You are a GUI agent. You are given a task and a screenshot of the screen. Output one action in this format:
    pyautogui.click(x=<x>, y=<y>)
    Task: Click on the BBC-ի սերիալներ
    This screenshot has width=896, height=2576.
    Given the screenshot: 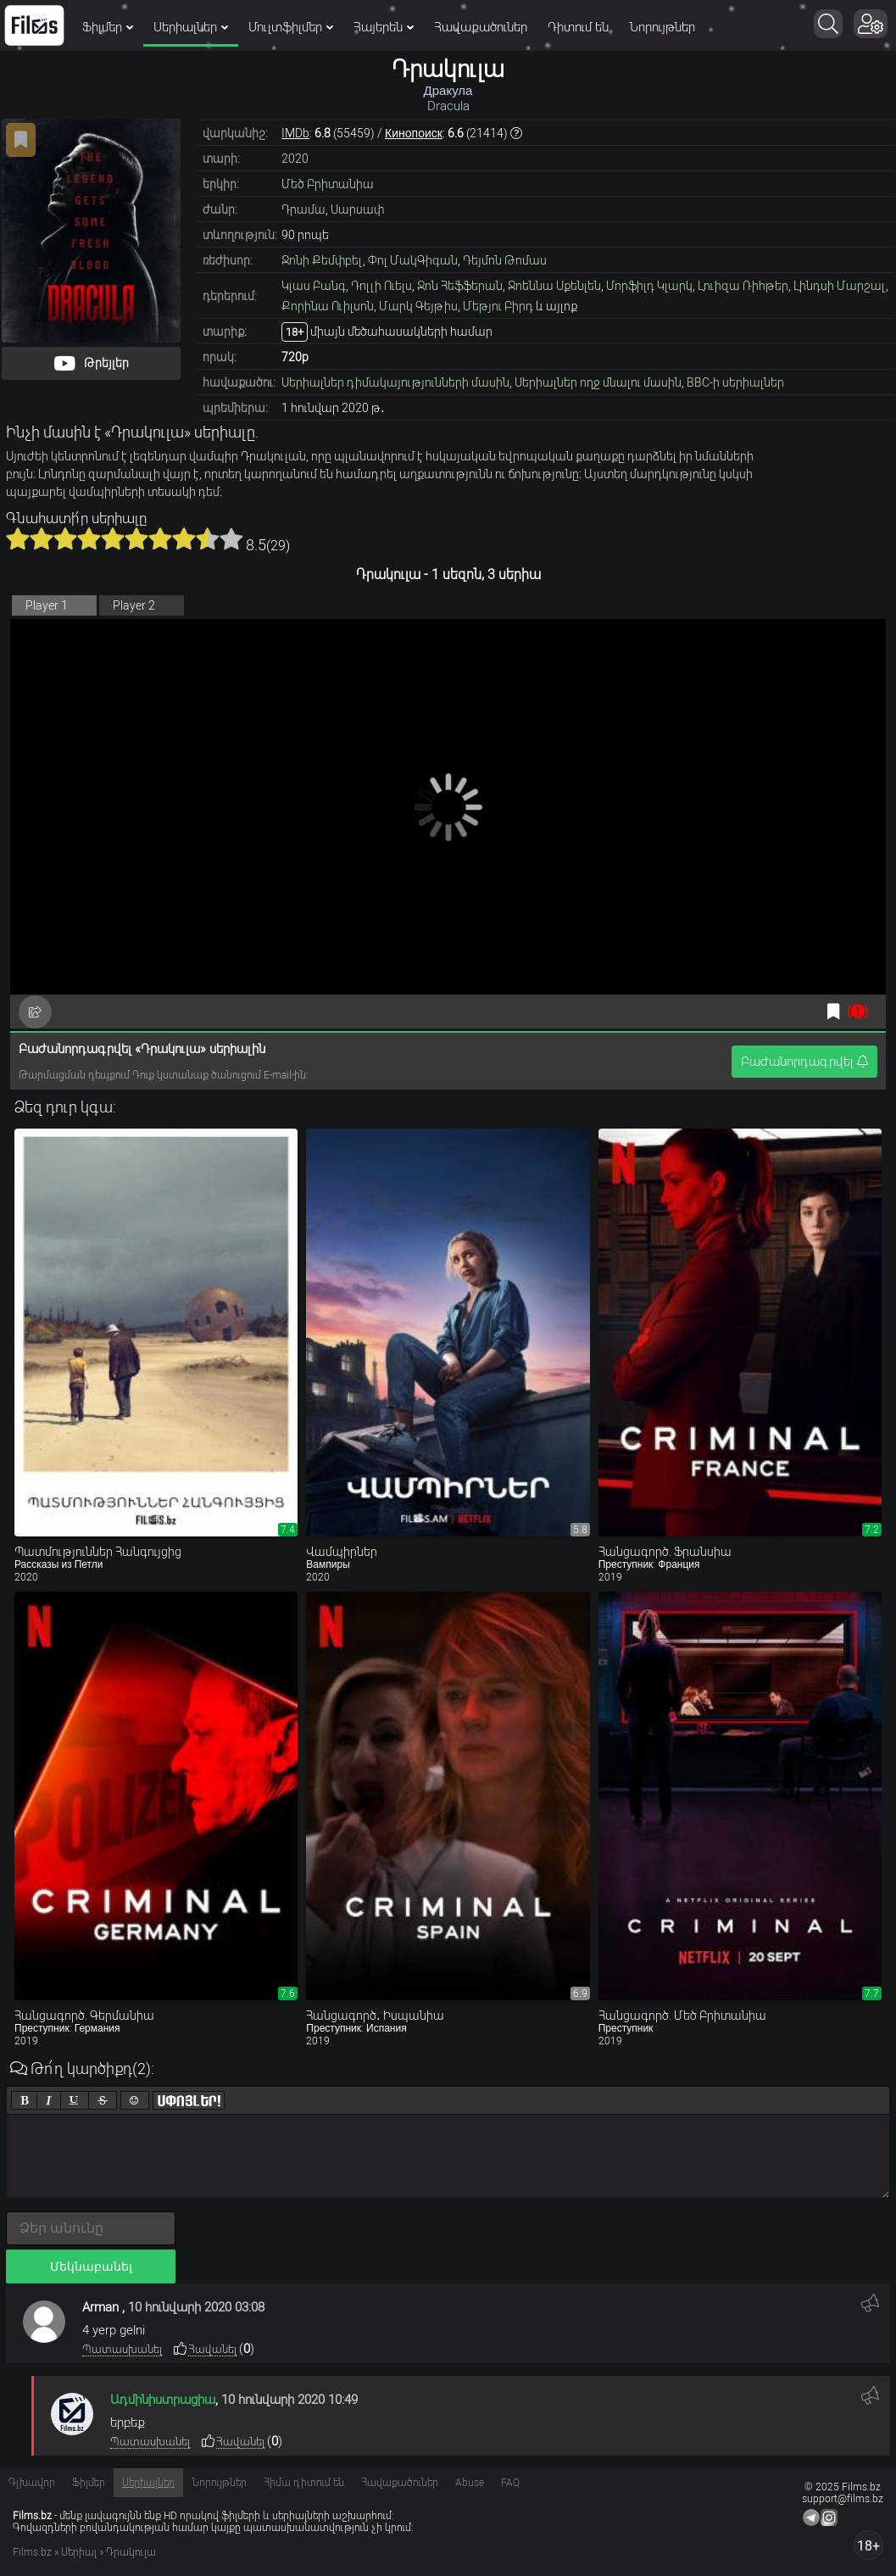 What is the action you would take?
    pyautogui.click(x=735, y=382)
    